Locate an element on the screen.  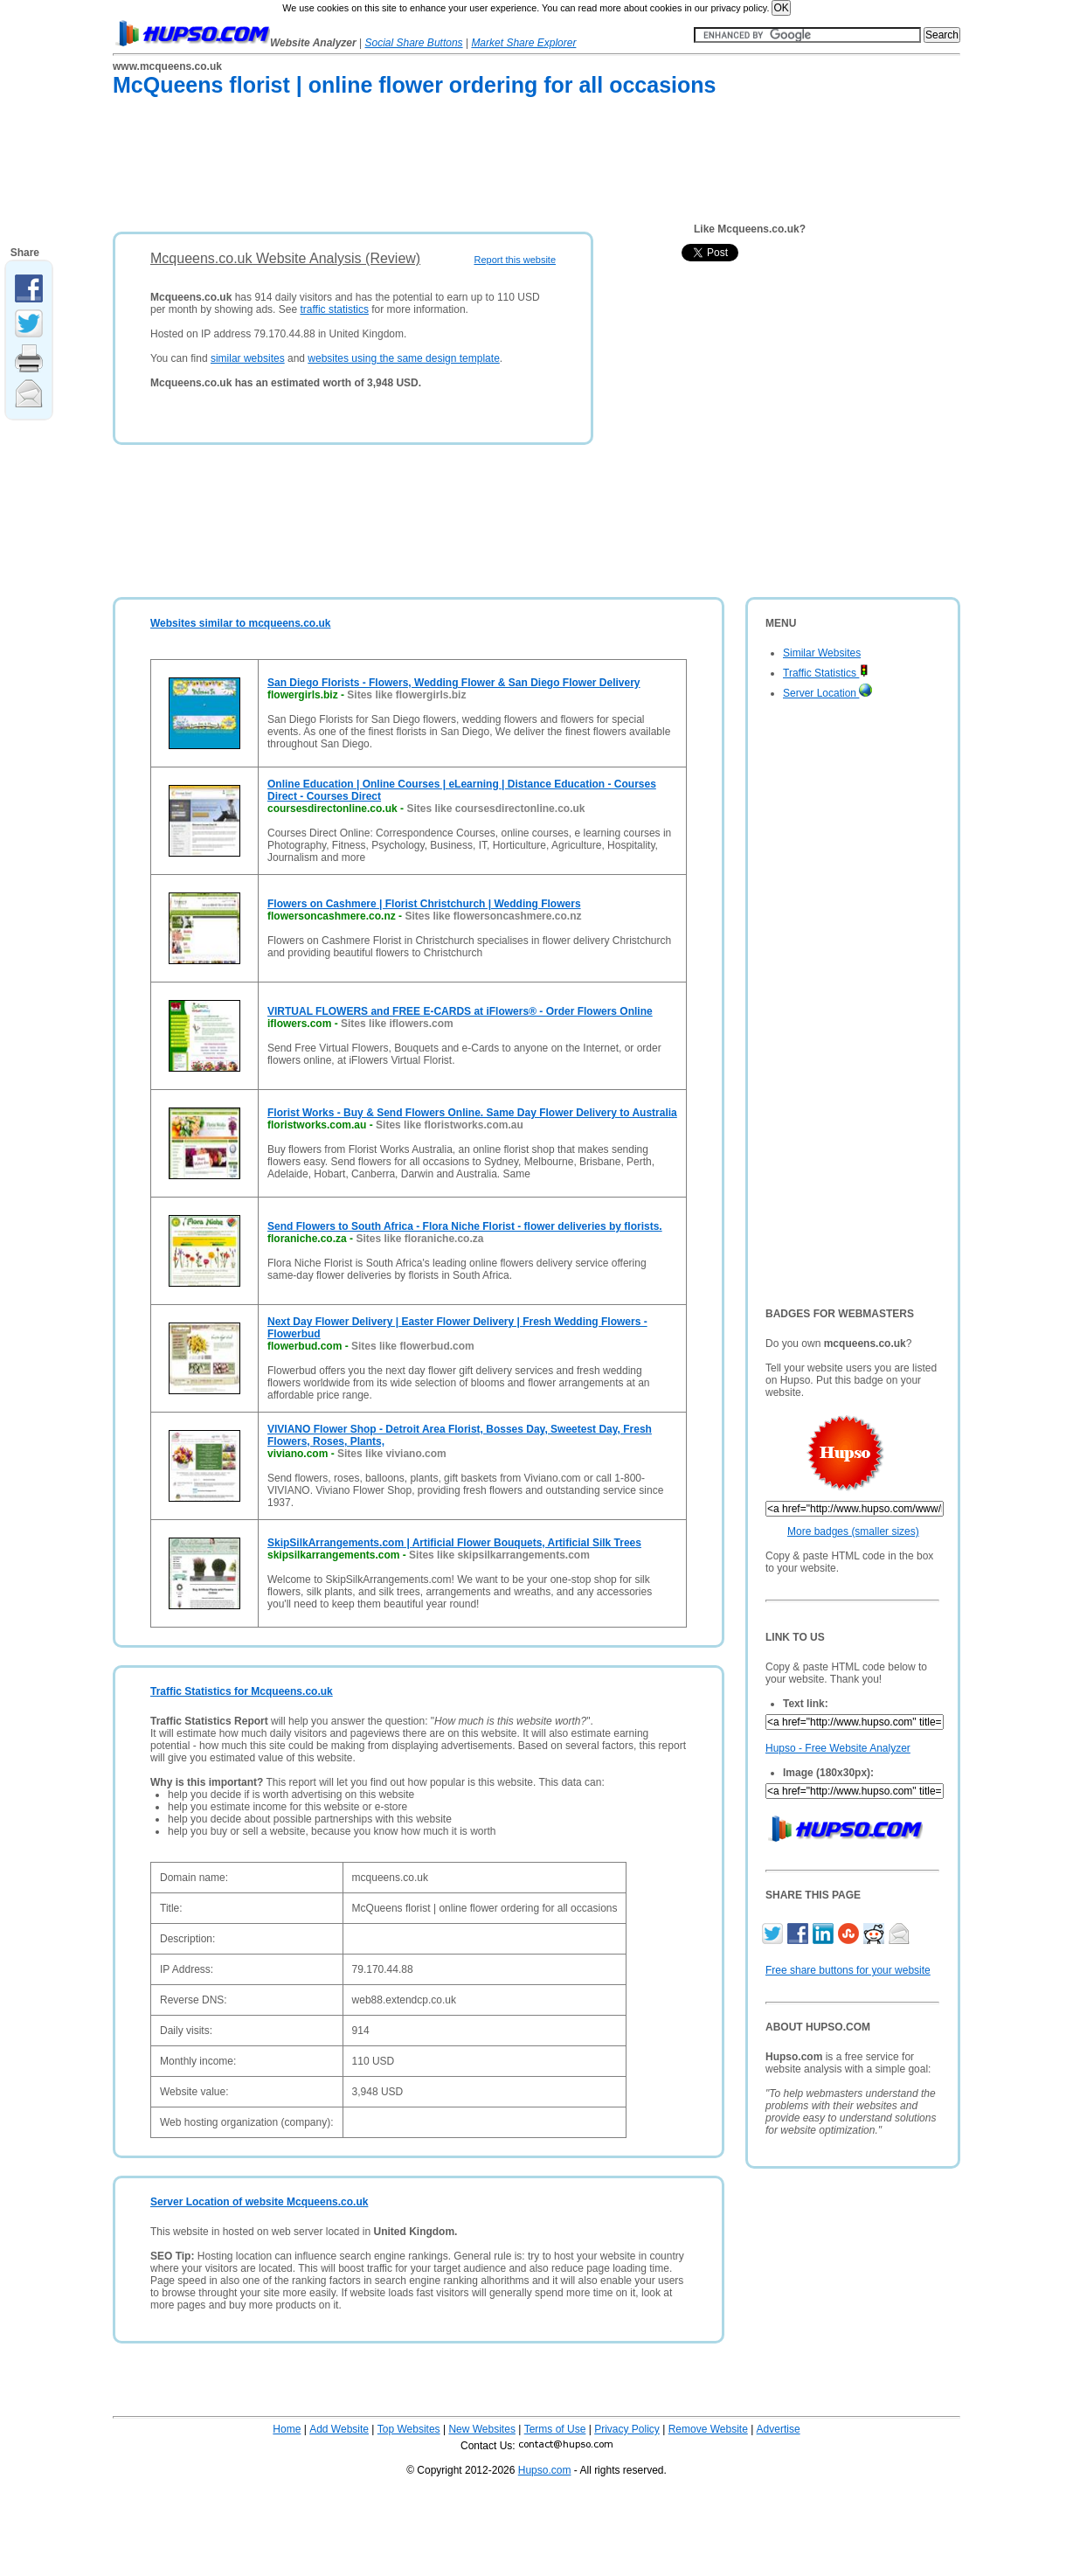
similar websites is located at coordinates (248, 358).